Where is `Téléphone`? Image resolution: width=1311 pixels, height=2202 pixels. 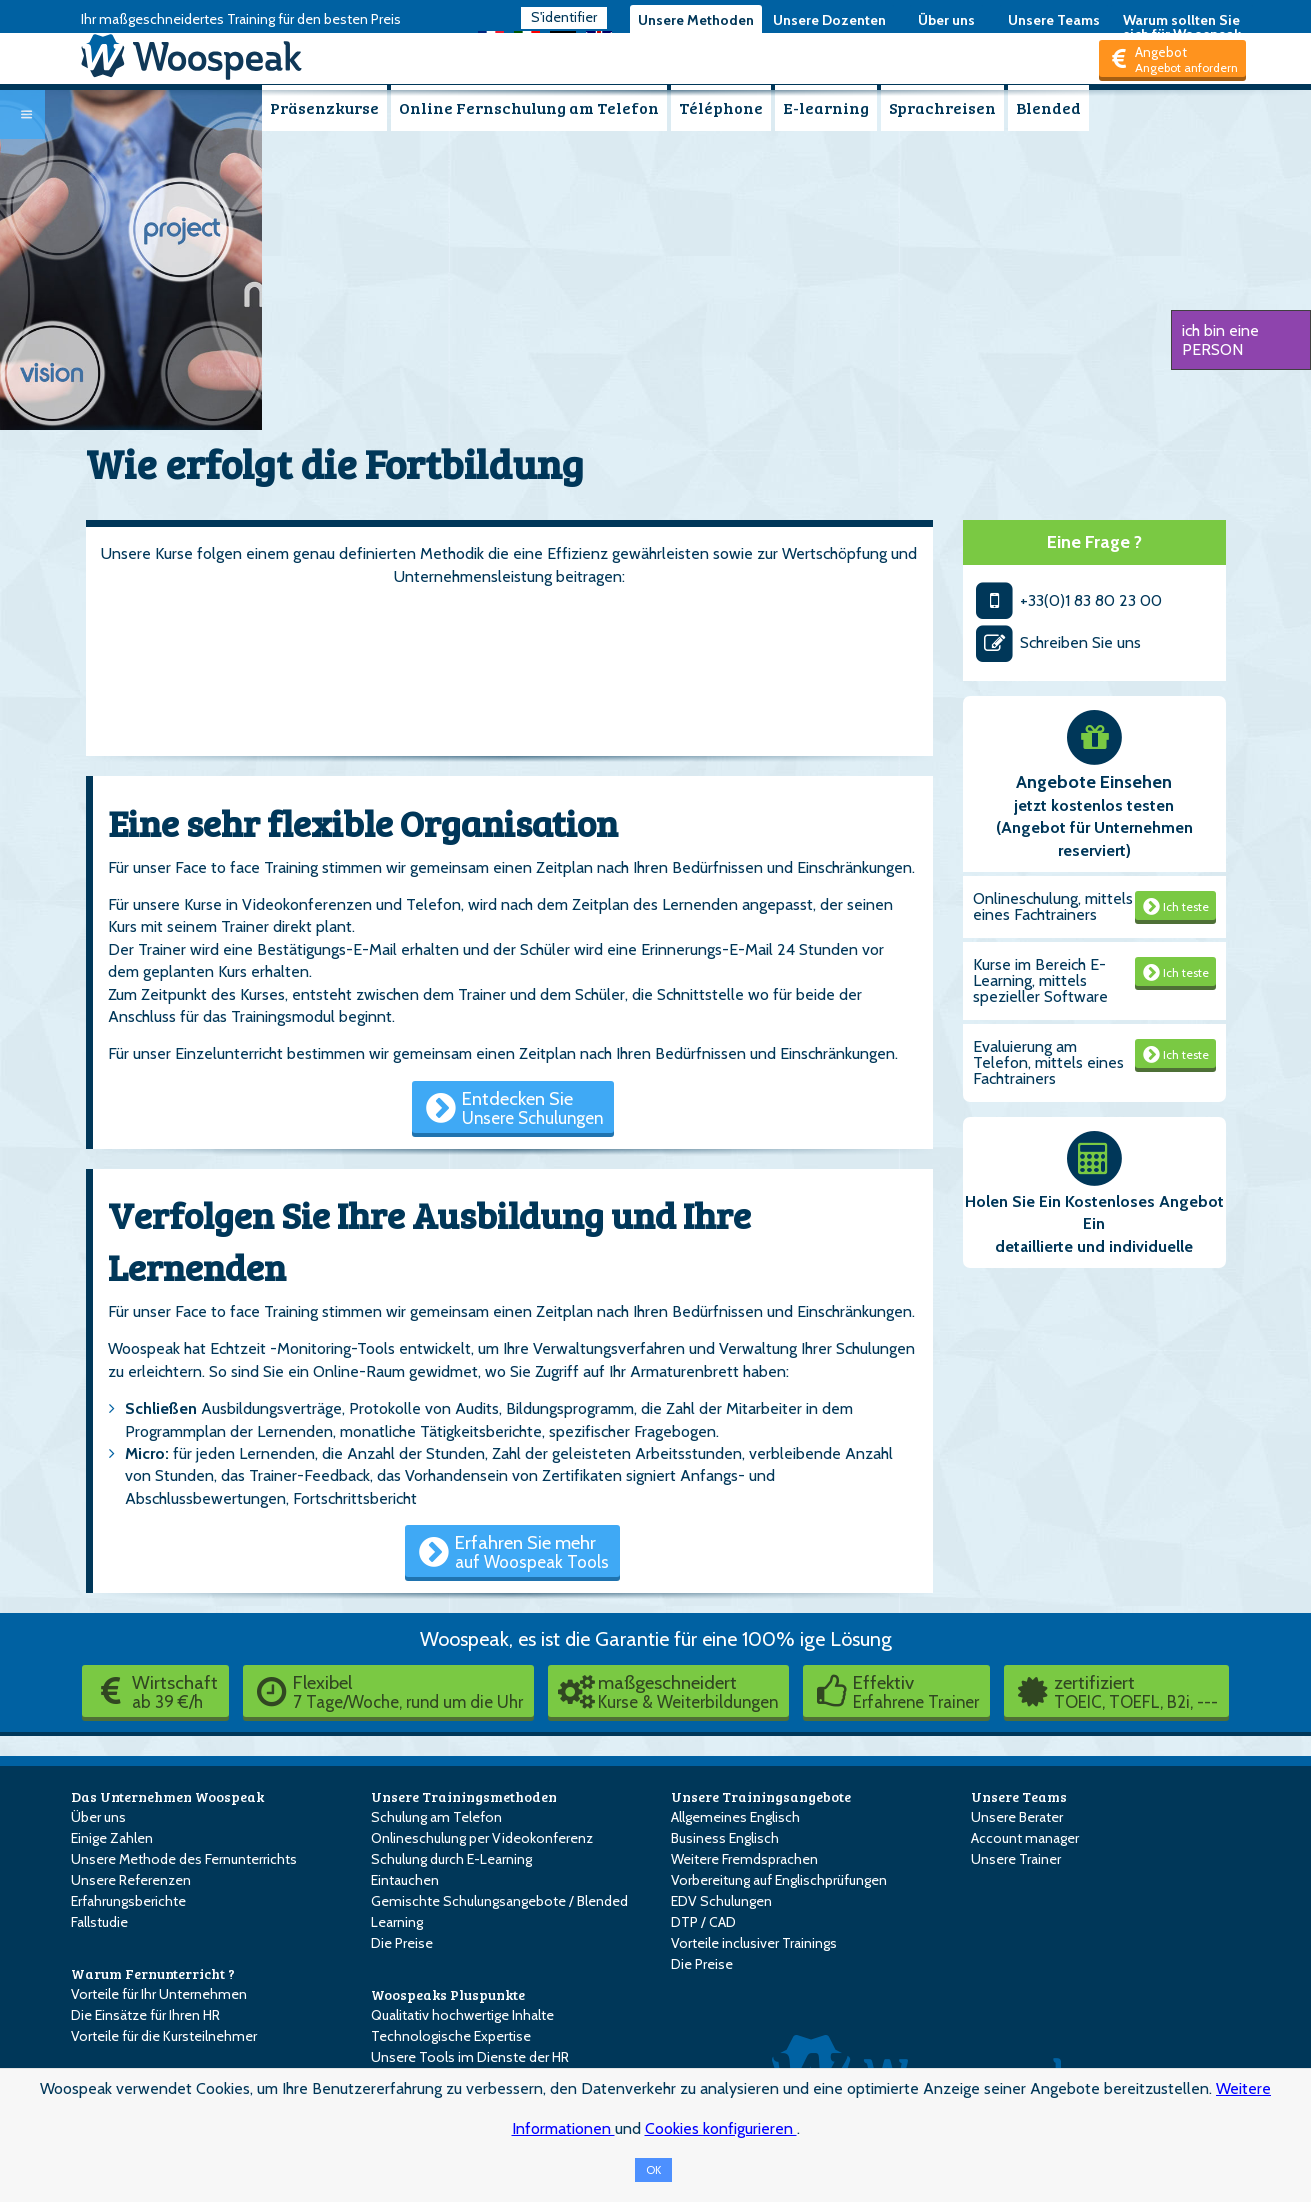 Téléphone is located at coordinates (721, 107).